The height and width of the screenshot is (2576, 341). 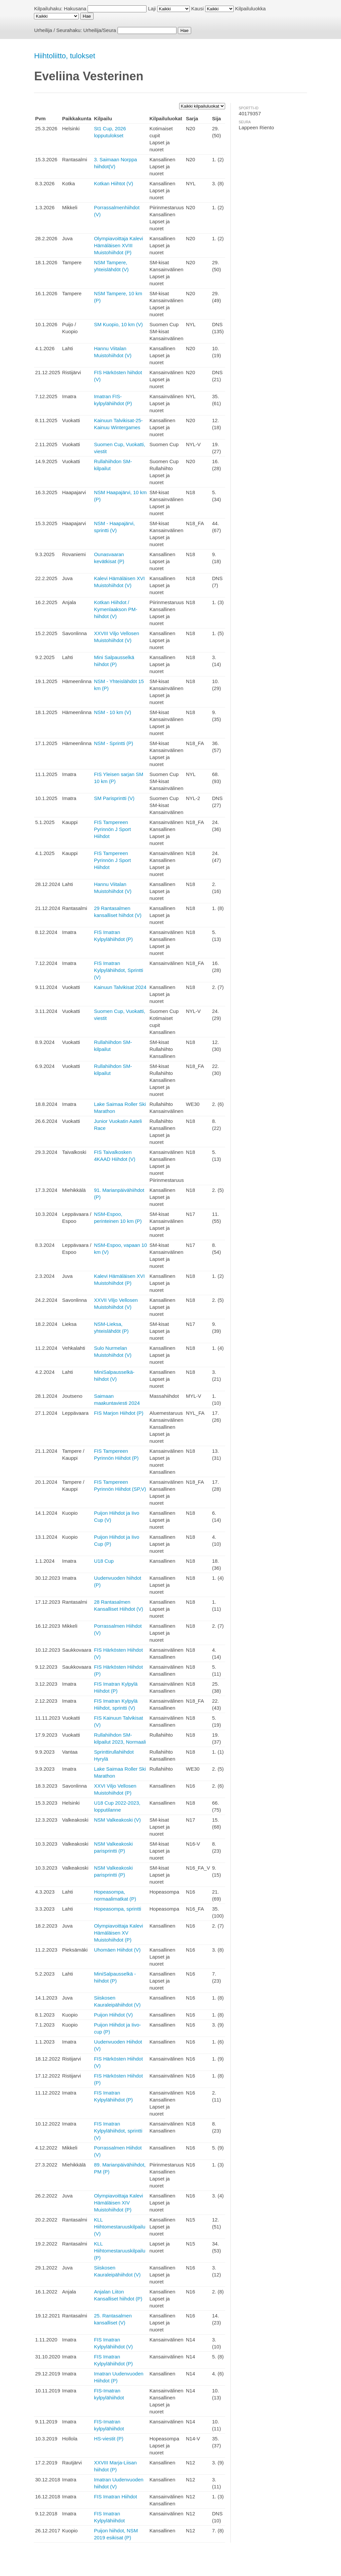 I want to click on Olympiavoittaja Kalevi Hämäläisen XIV Muistohiihdot (P), so click(x=118, y=2202).